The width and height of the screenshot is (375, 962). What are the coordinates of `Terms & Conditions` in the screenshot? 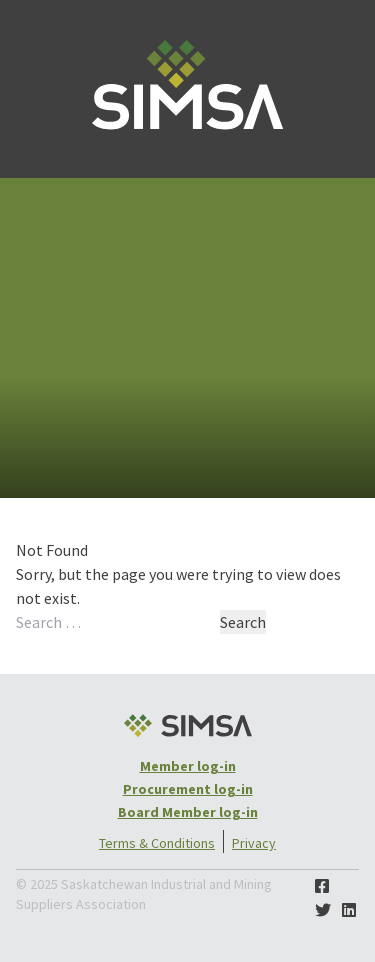 It's located at (157, 843).